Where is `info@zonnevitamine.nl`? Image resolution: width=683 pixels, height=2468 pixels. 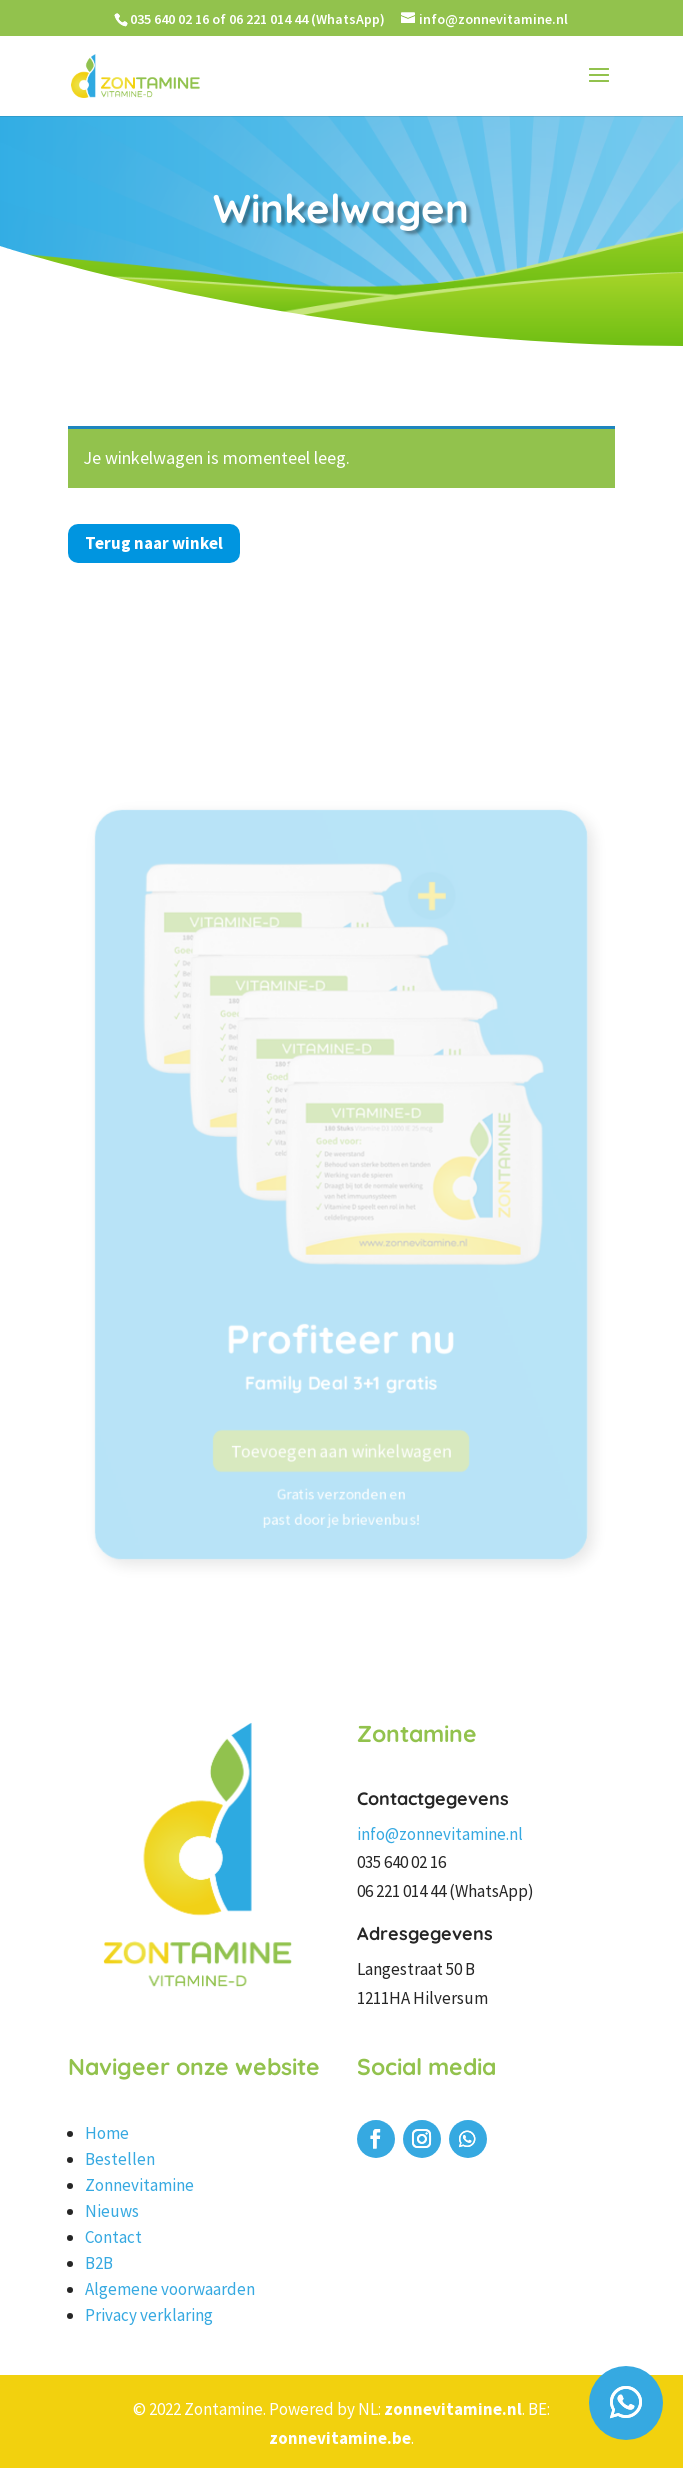
info@zonnevitamine.nl is located at coordinates (440, 1834).